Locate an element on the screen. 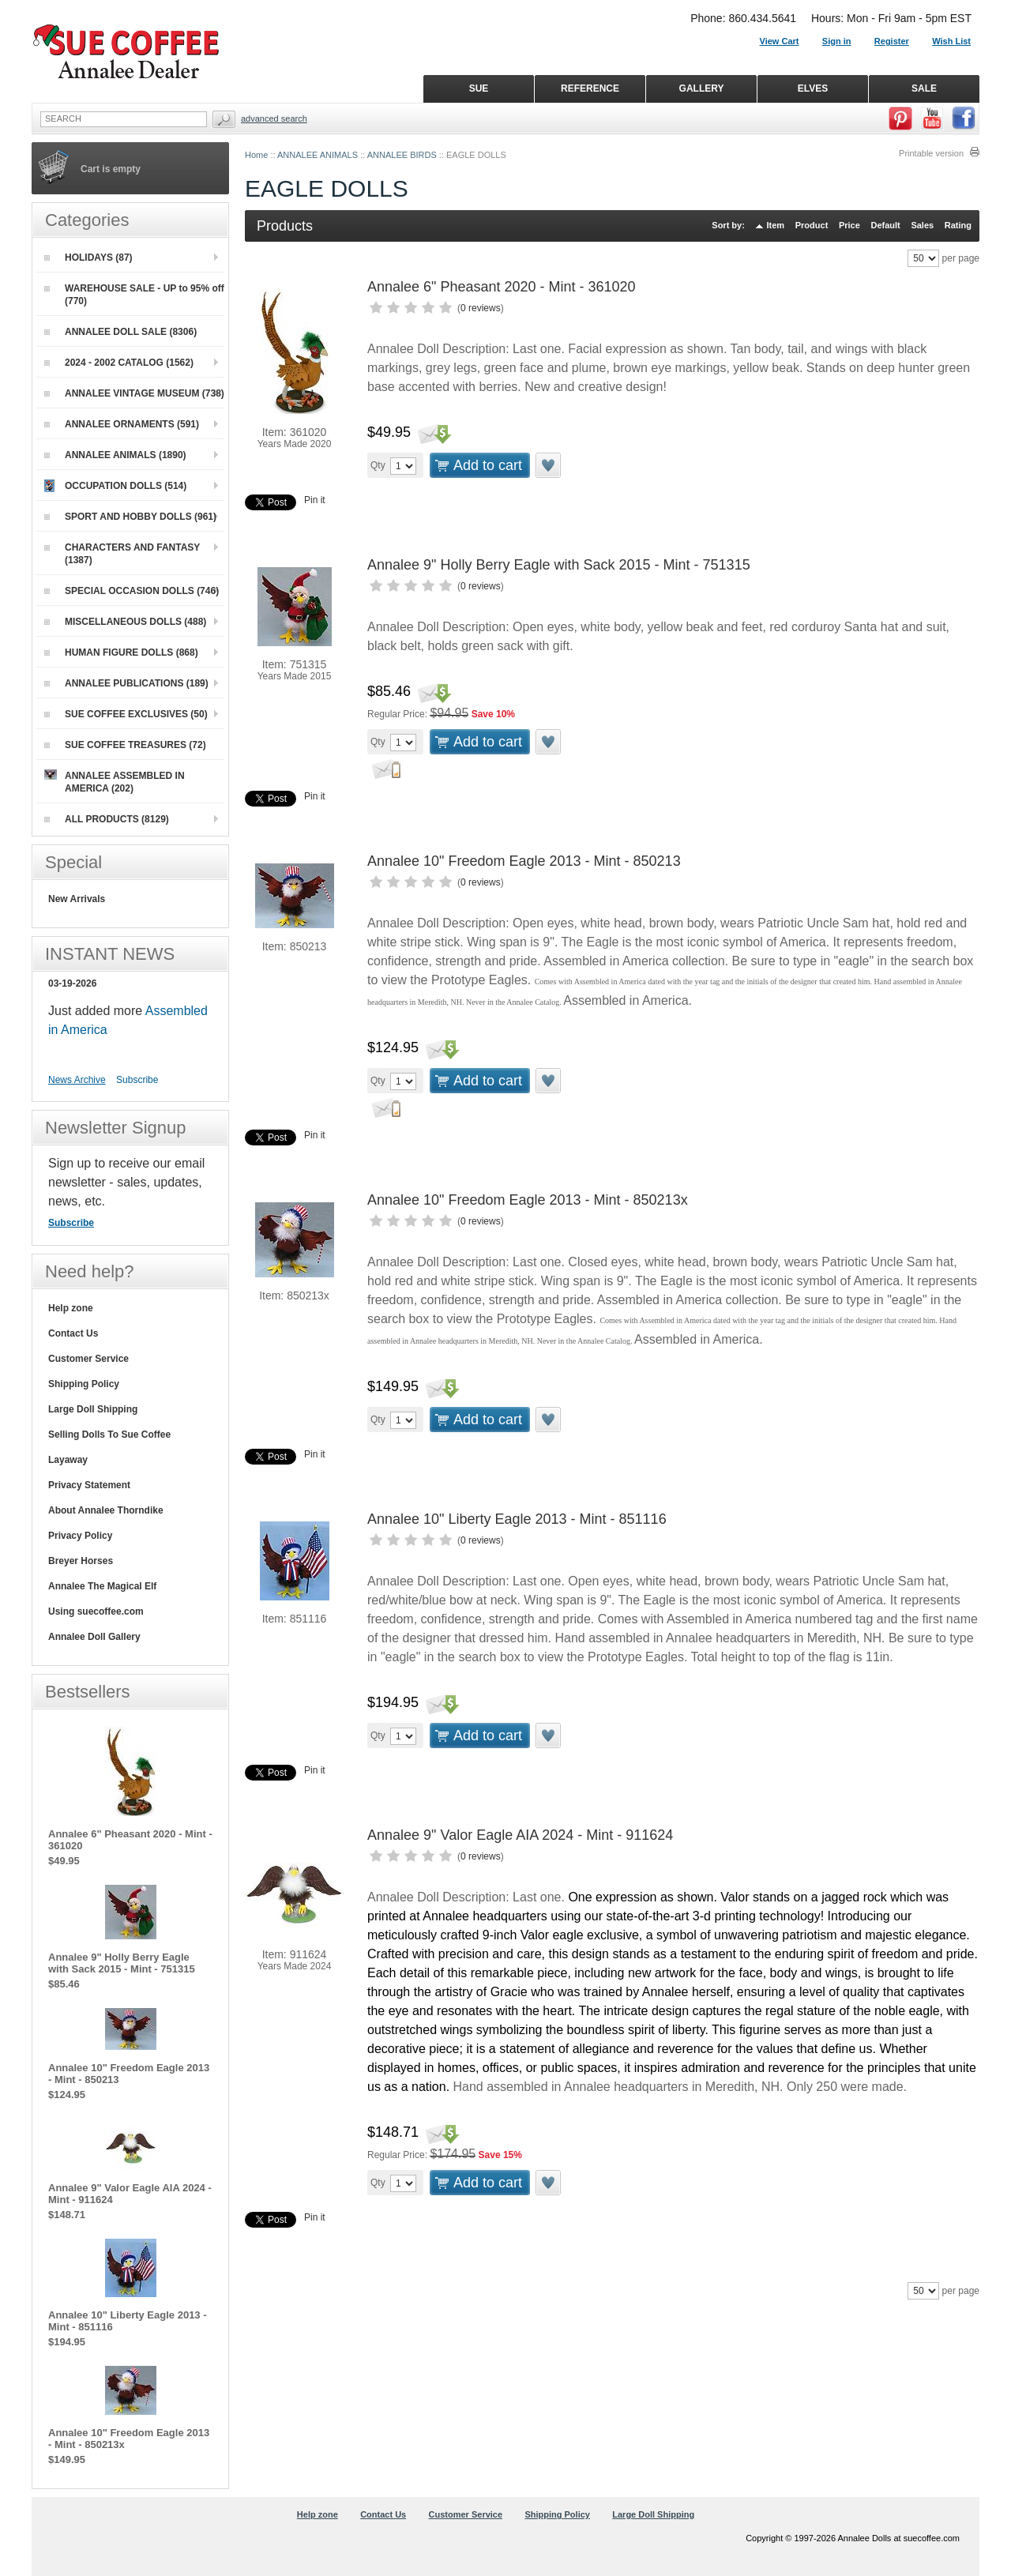 This screenshot has width=1011, height=2576. 2024 - 2002 CATALOG (1562) is located at coordinates (119, 362).